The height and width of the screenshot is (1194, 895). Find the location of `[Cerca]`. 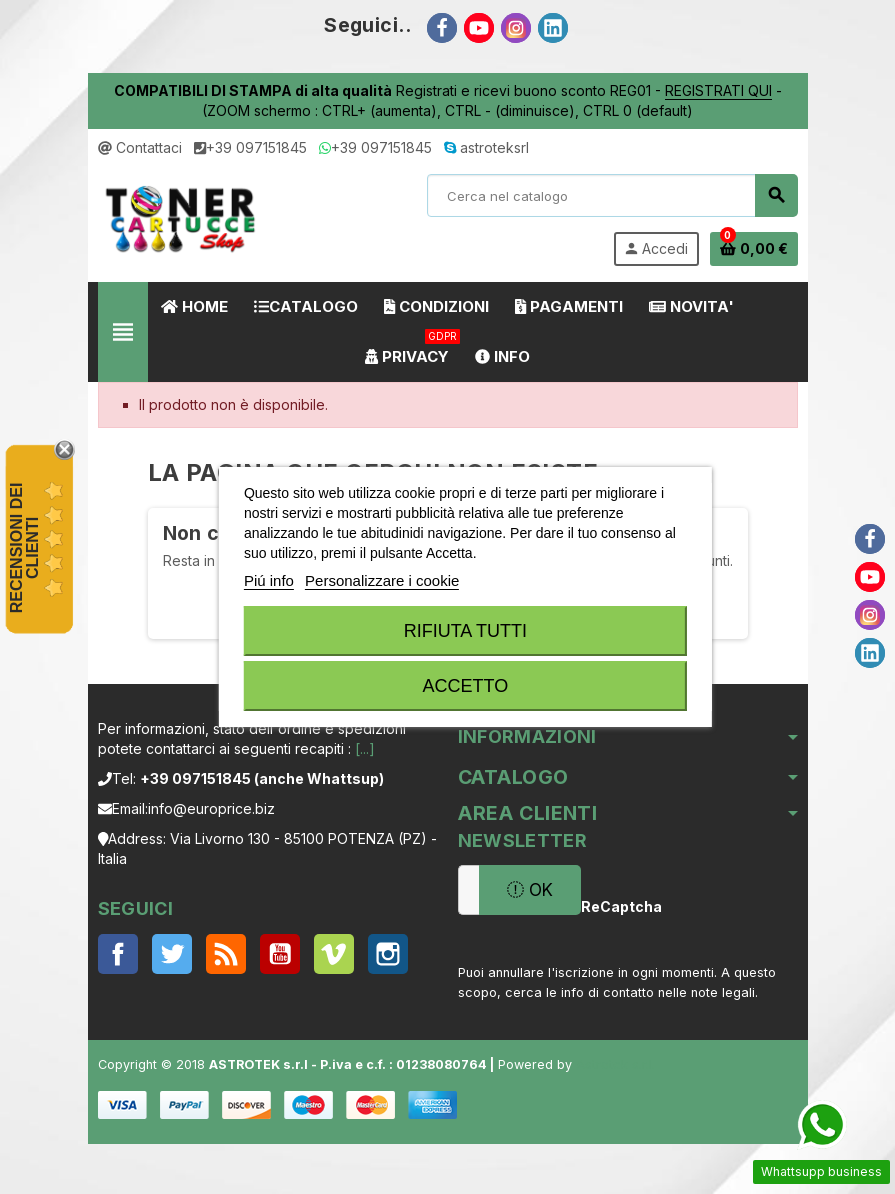

[Cerca] is located at coordinates (611, 195).